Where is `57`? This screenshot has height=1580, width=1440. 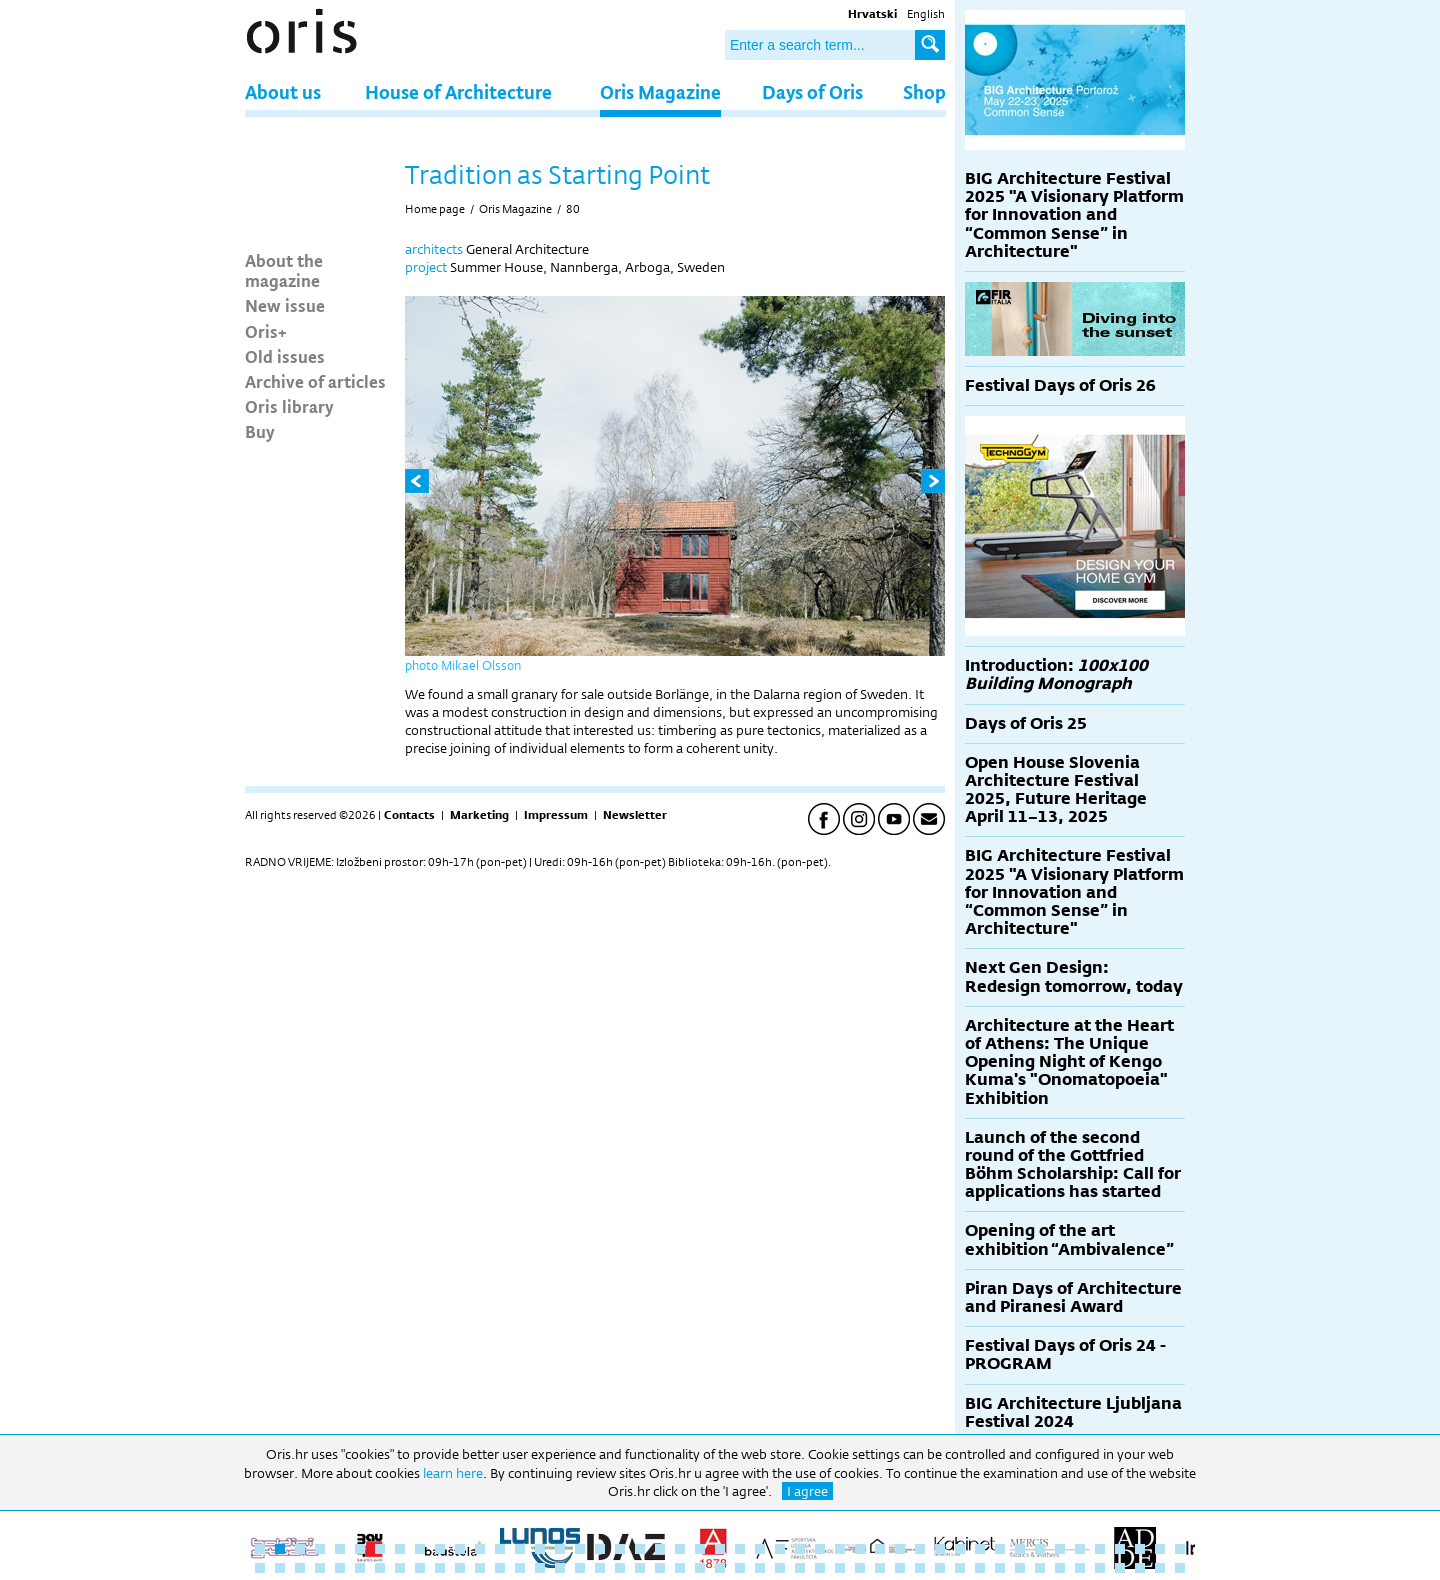
57 is located at coordinates (440, 1568).